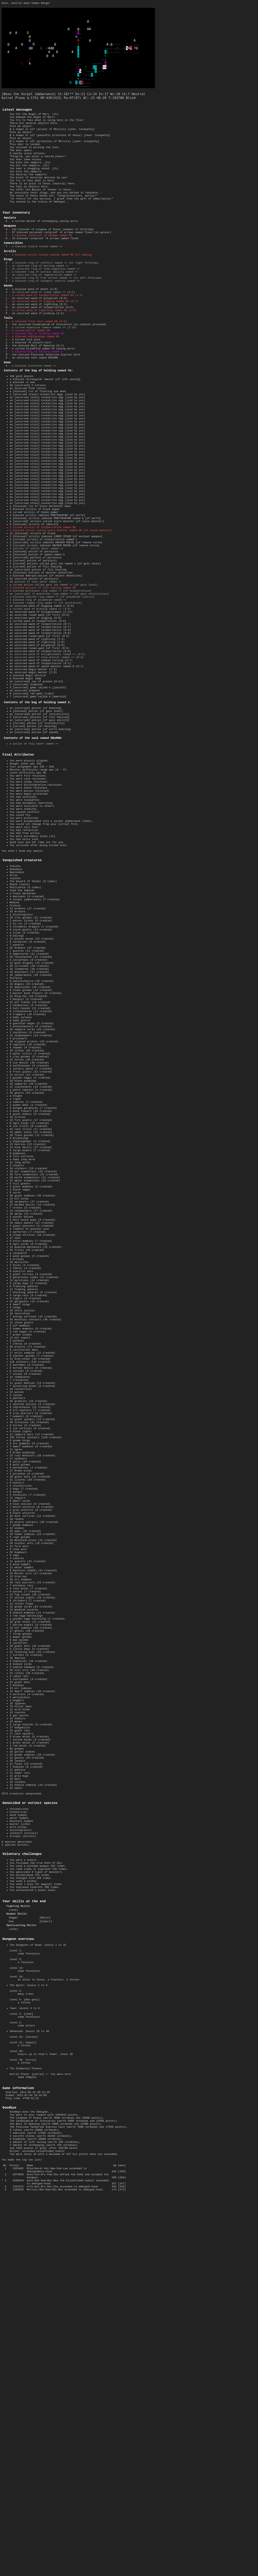 The height and width of the screenshot is (2576, 258). Describe the element at coordinates (17, 1013) in the screenshot. I see `Baalzebub` at that location.